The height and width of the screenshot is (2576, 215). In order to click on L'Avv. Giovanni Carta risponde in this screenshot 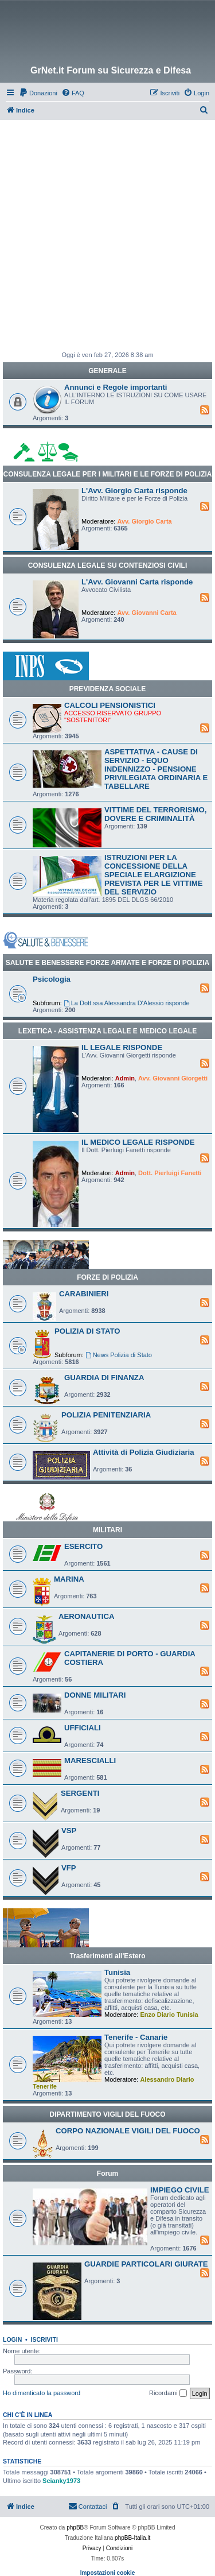, I will do `click(137, 582)`.